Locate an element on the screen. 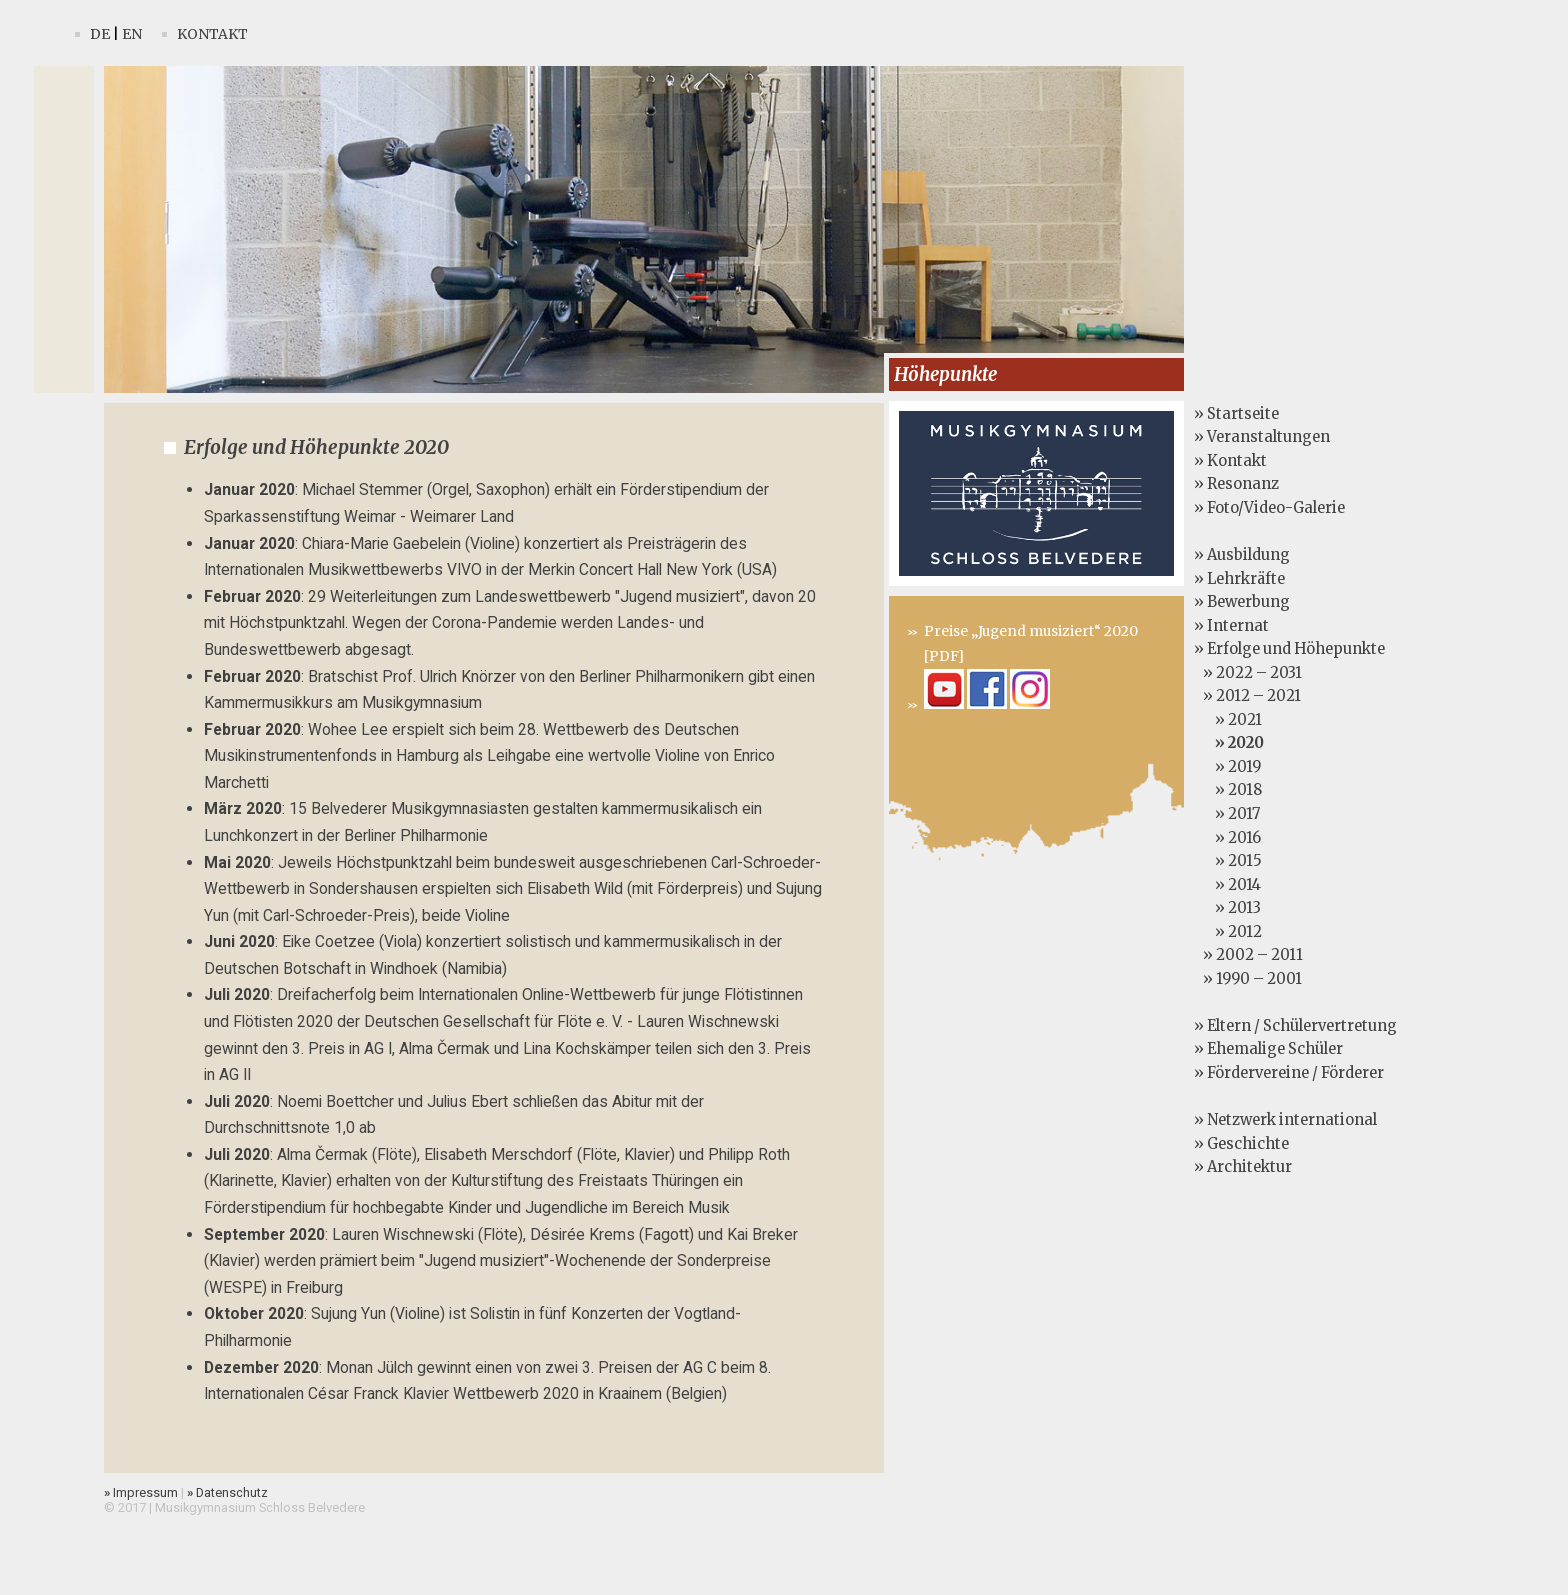 The width and height of the screenshot is (1568, 1595). En is located at coordinates (132, 34).